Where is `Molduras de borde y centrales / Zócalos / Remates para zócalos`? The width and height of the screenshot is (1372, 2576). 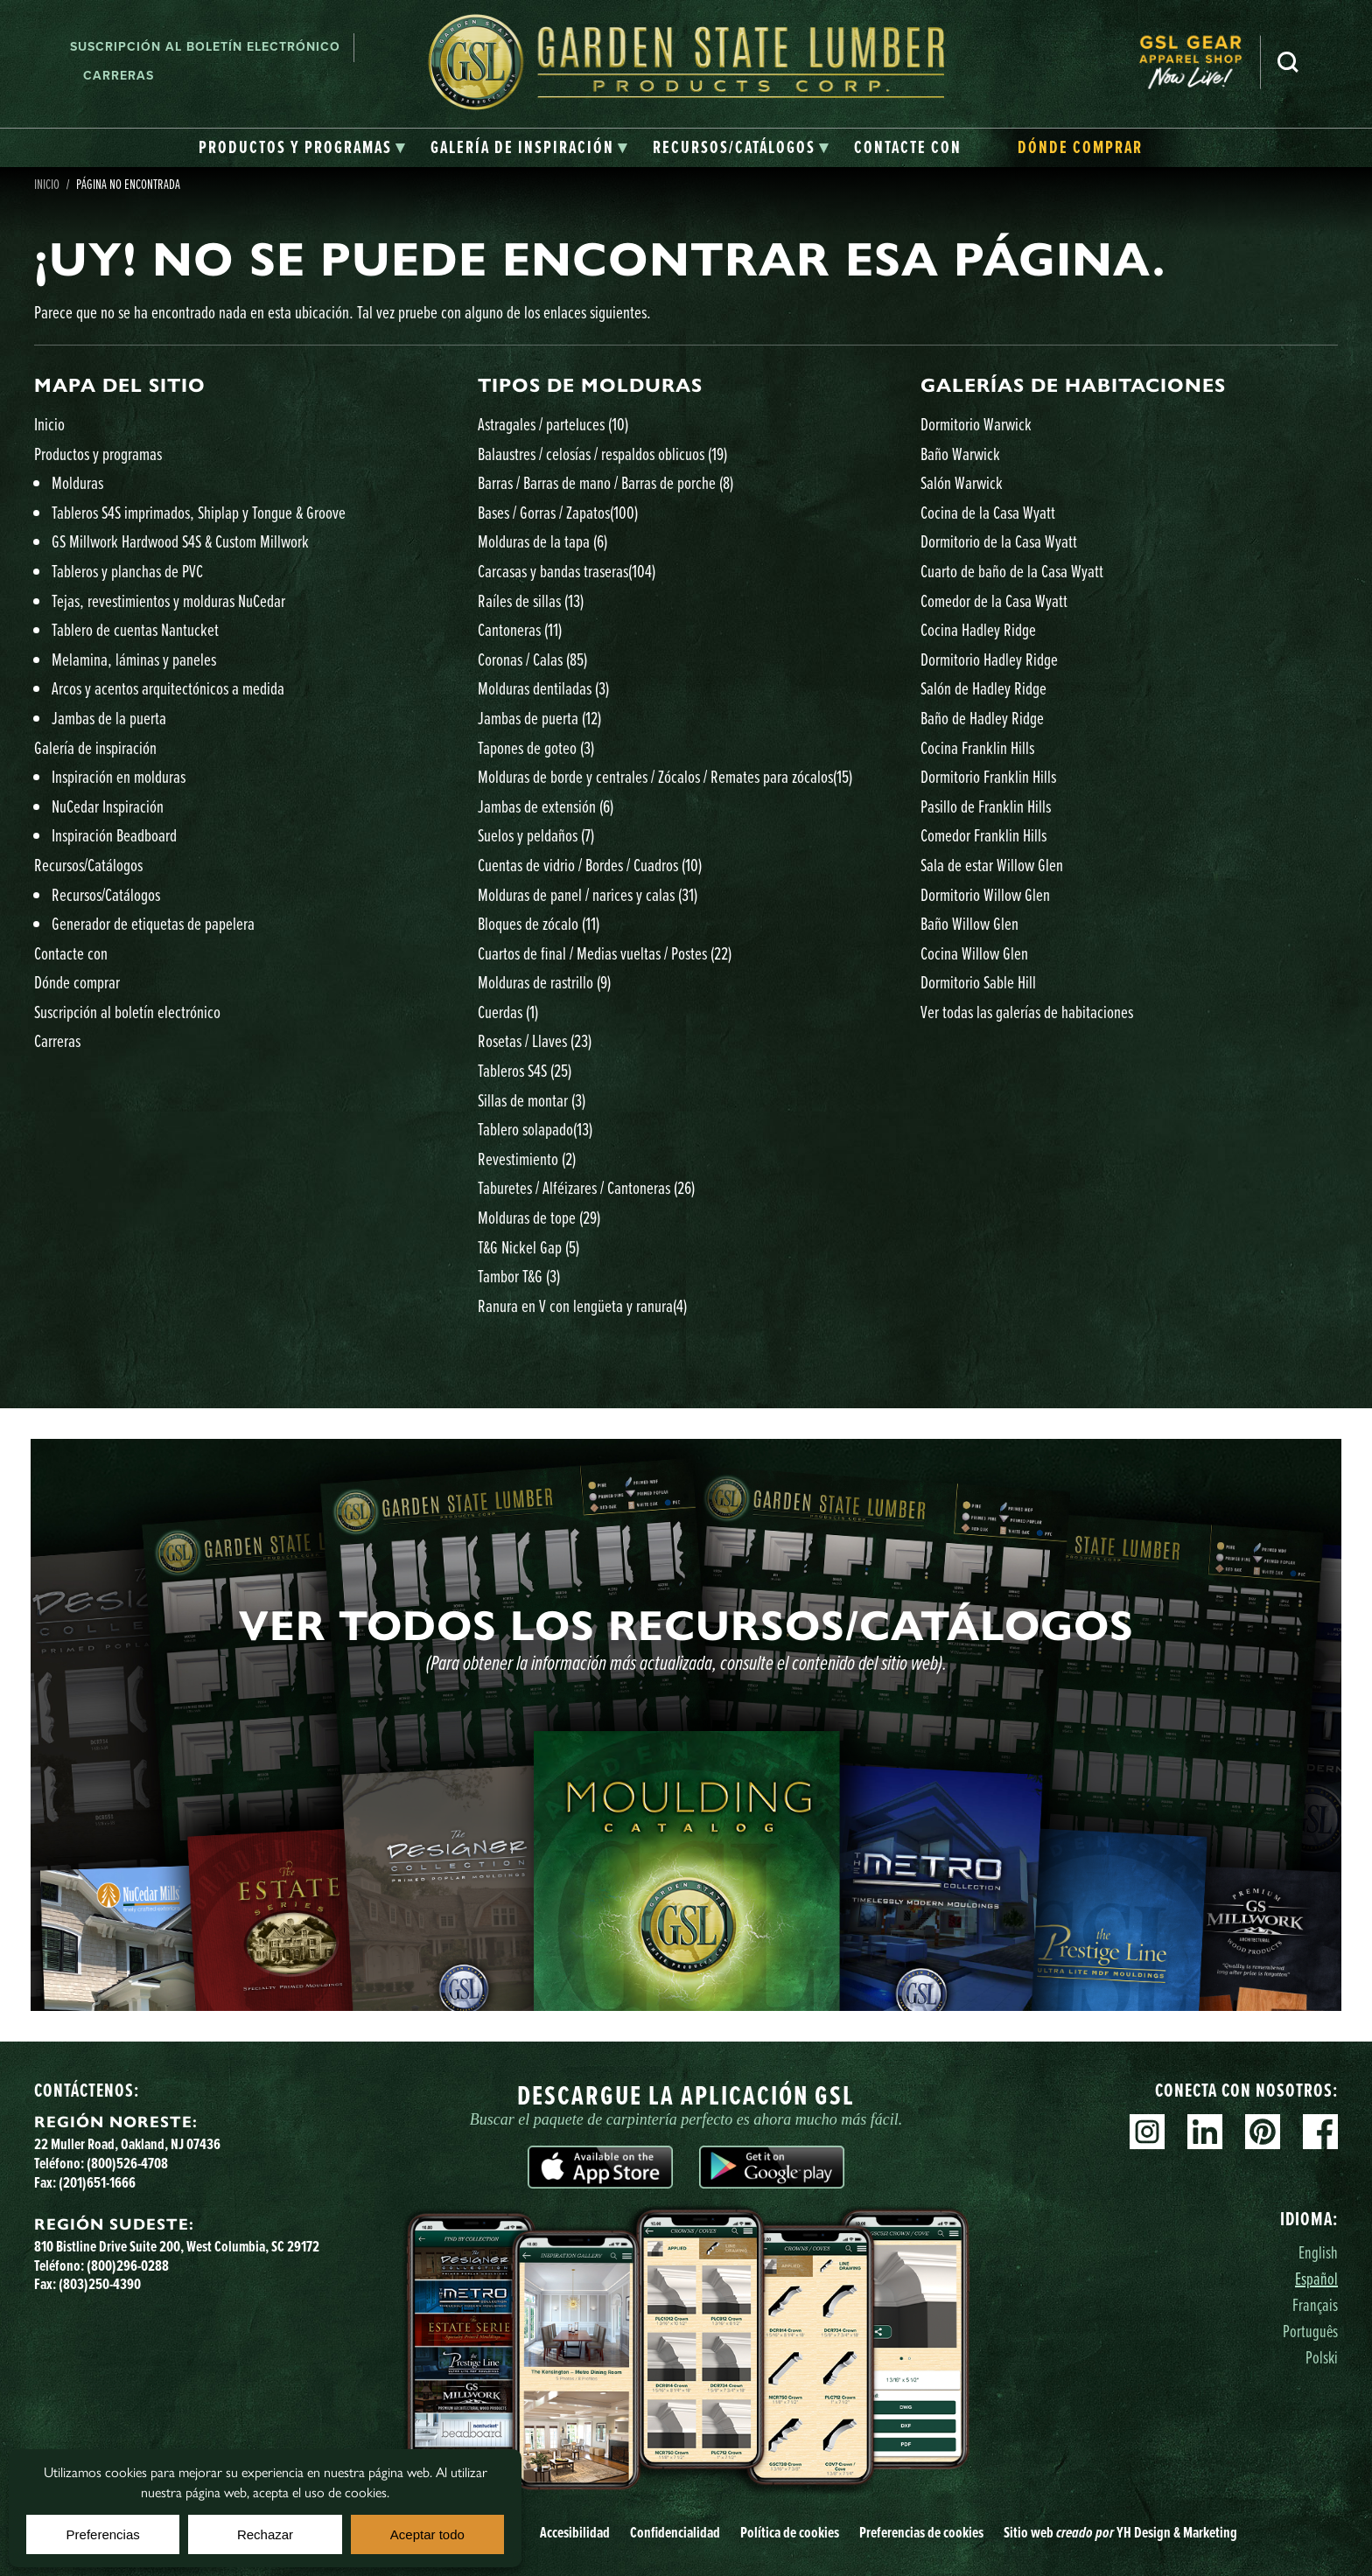
Molduras de borde y centrales / Zócalos / Remates para zócalos is located at coordinates (665, 776).